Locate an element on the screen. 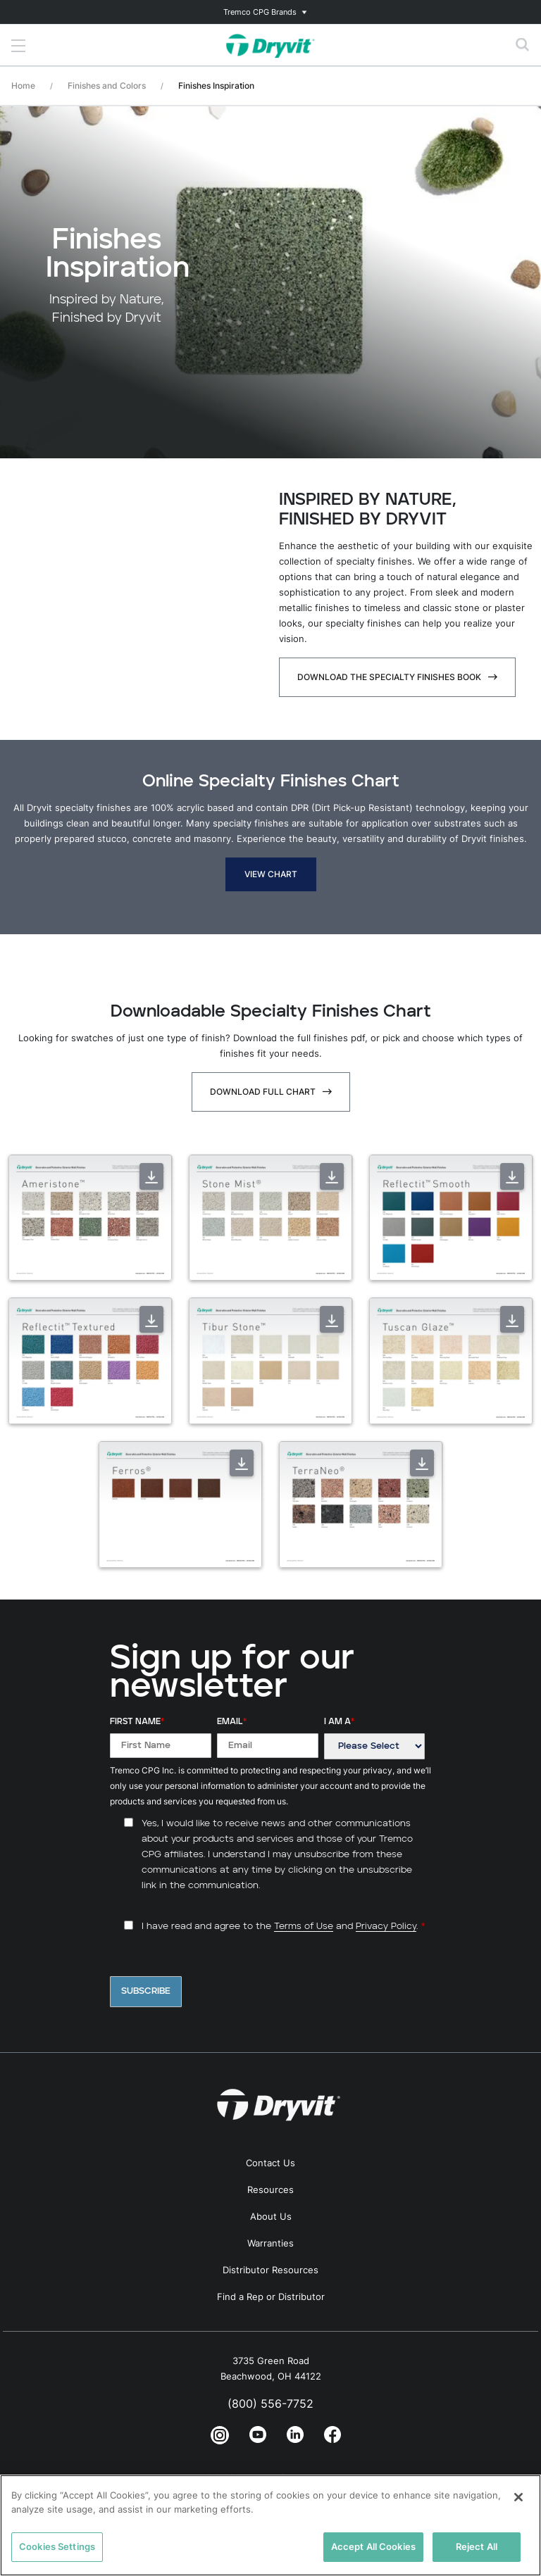 The height and width of the screenshot is (2576, 541). (800) 556-7752 is located at coordinates (270, 2403).